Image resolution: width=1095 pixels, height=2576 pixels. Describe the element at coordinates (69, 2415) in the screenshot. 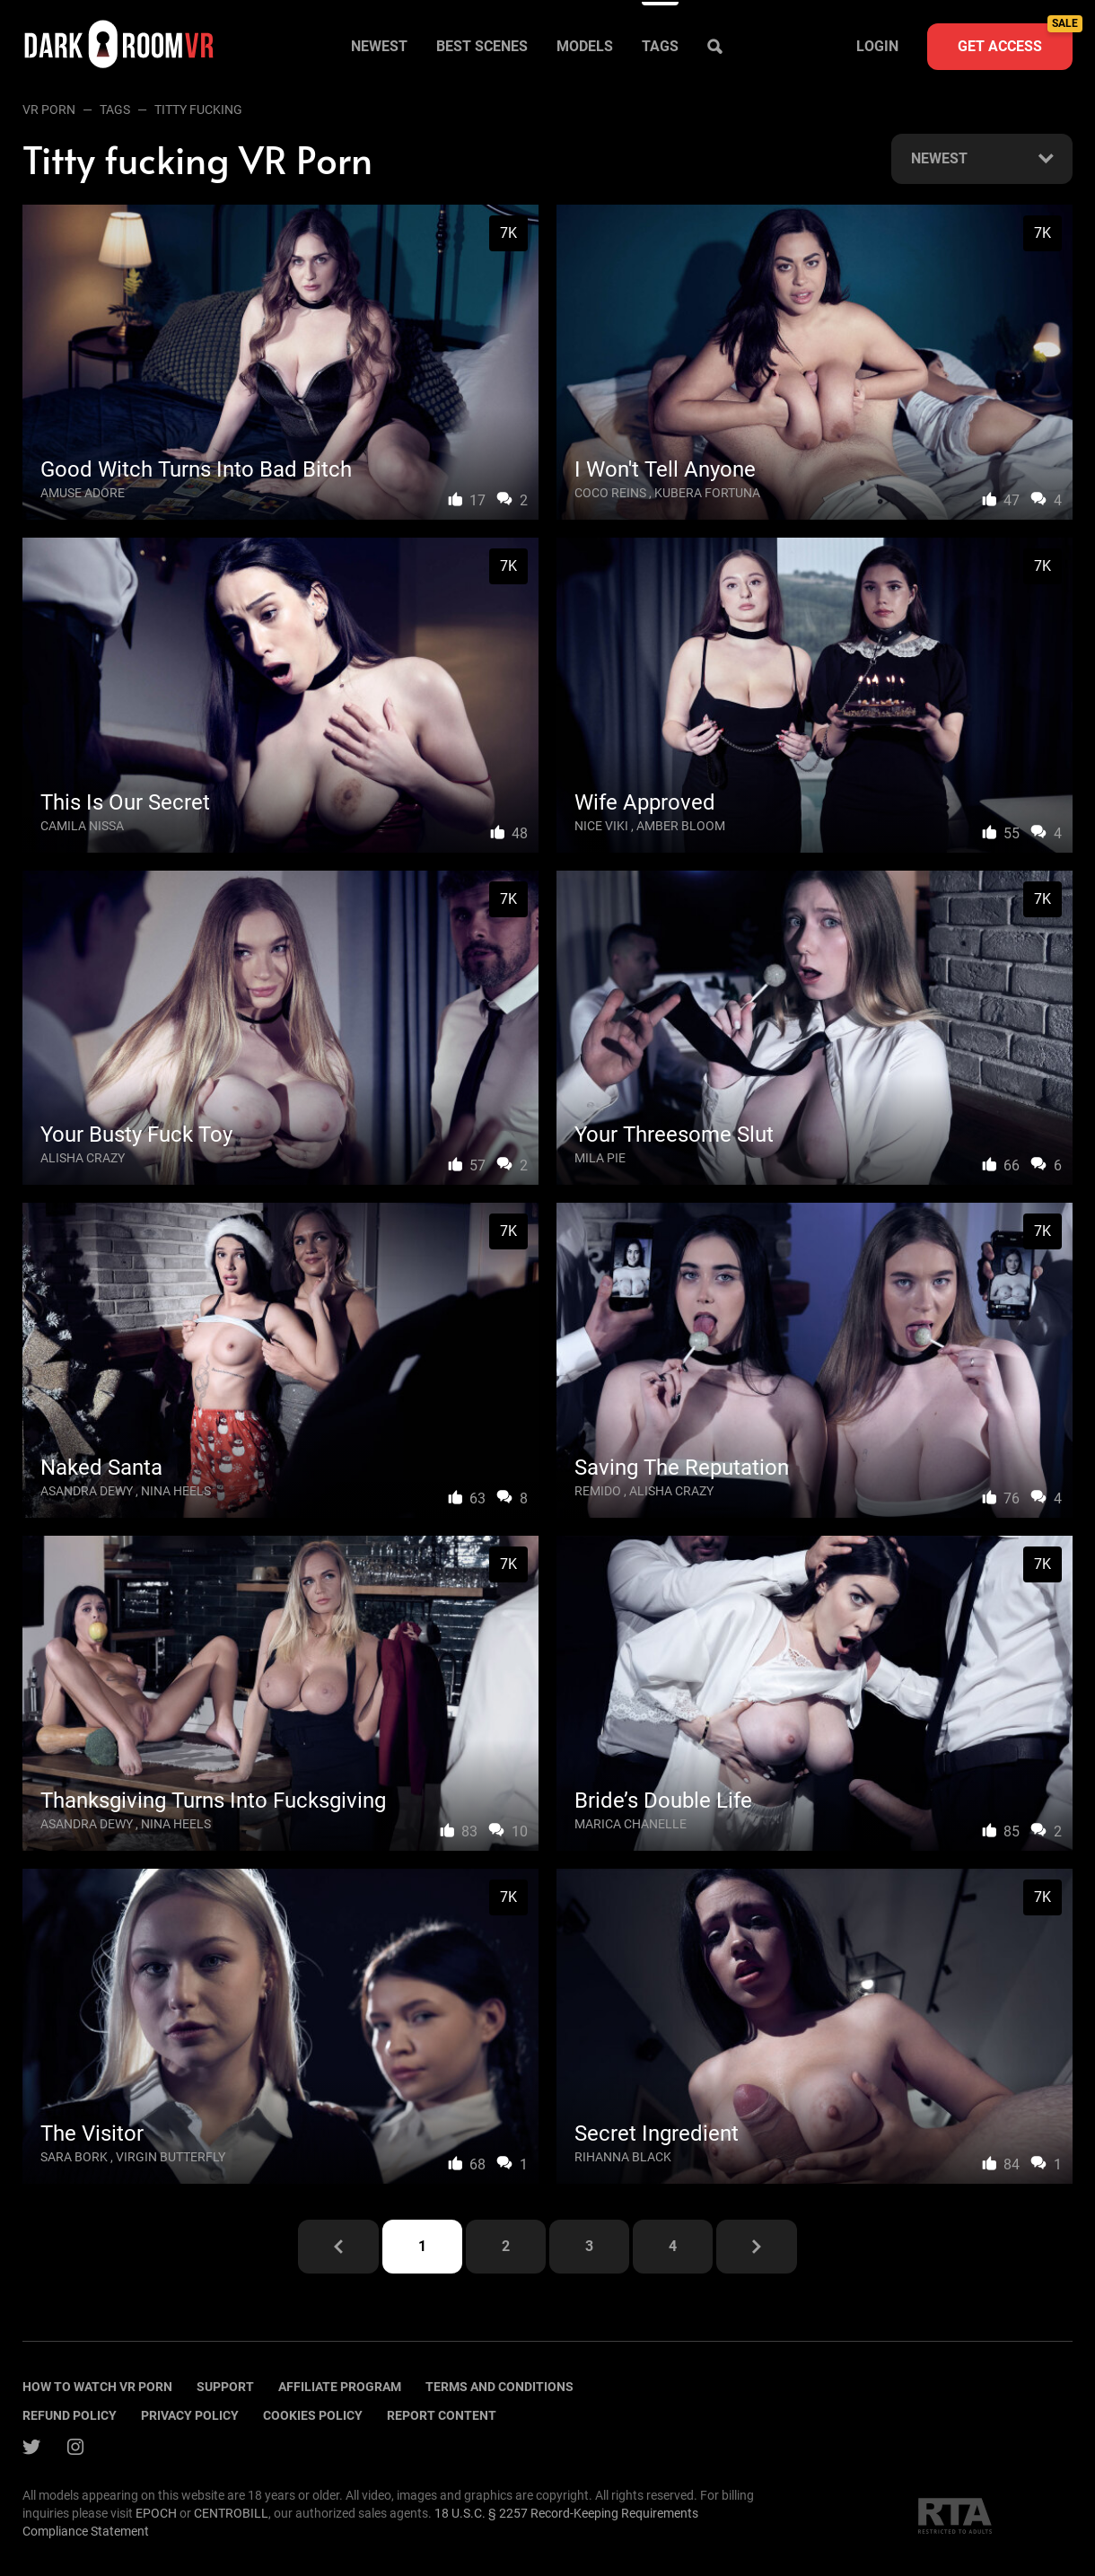

I see `Refund policy` at that location.